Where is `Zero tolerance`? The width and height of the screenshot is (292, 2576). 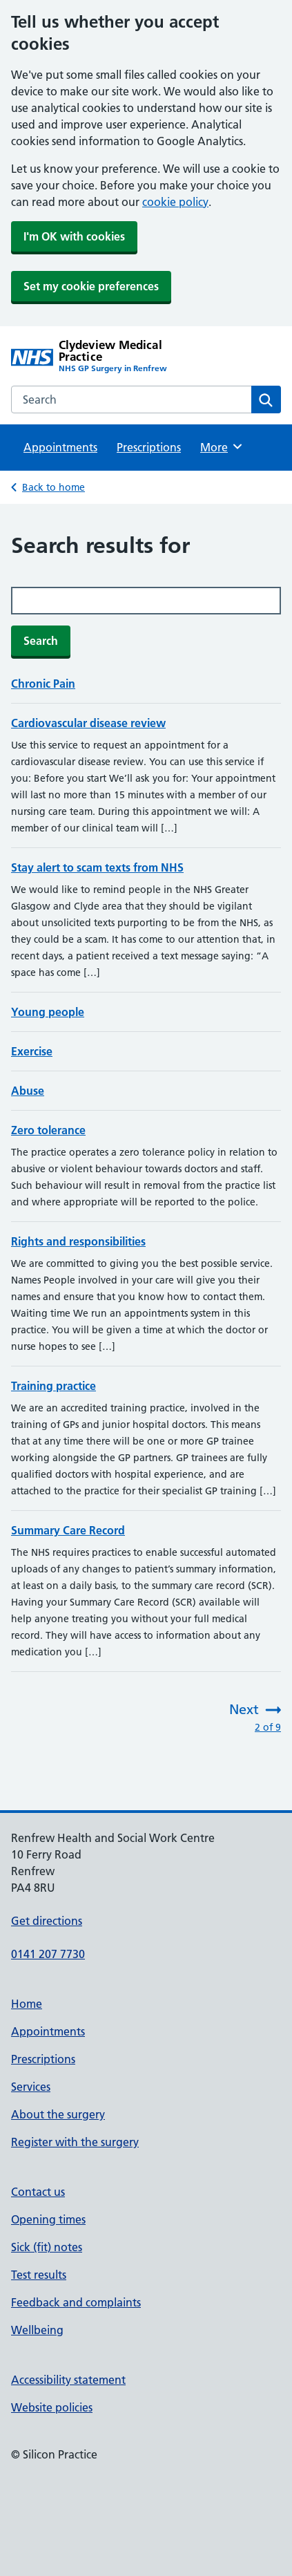
Zero tolerance is located at coordinates (48, 1130).